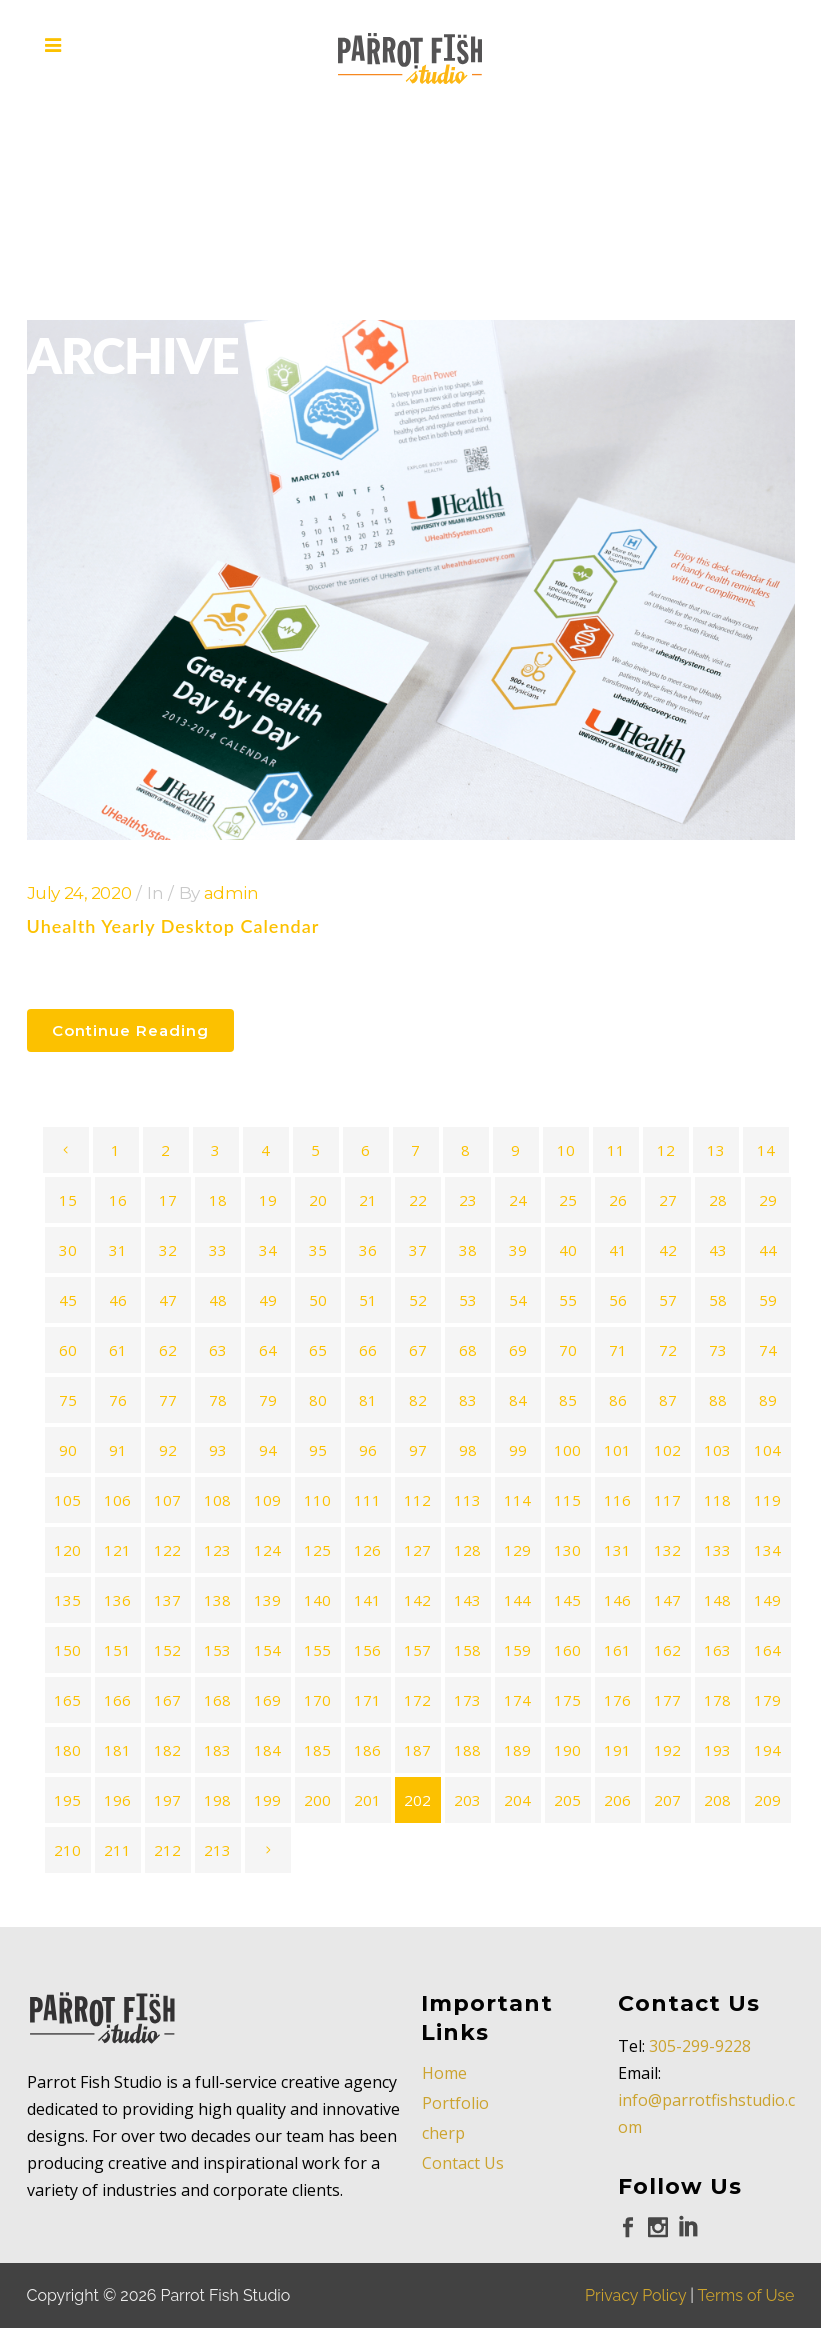  Describe the element at coordinates (767, 1700) in the screenshot. I see `179` at that location.